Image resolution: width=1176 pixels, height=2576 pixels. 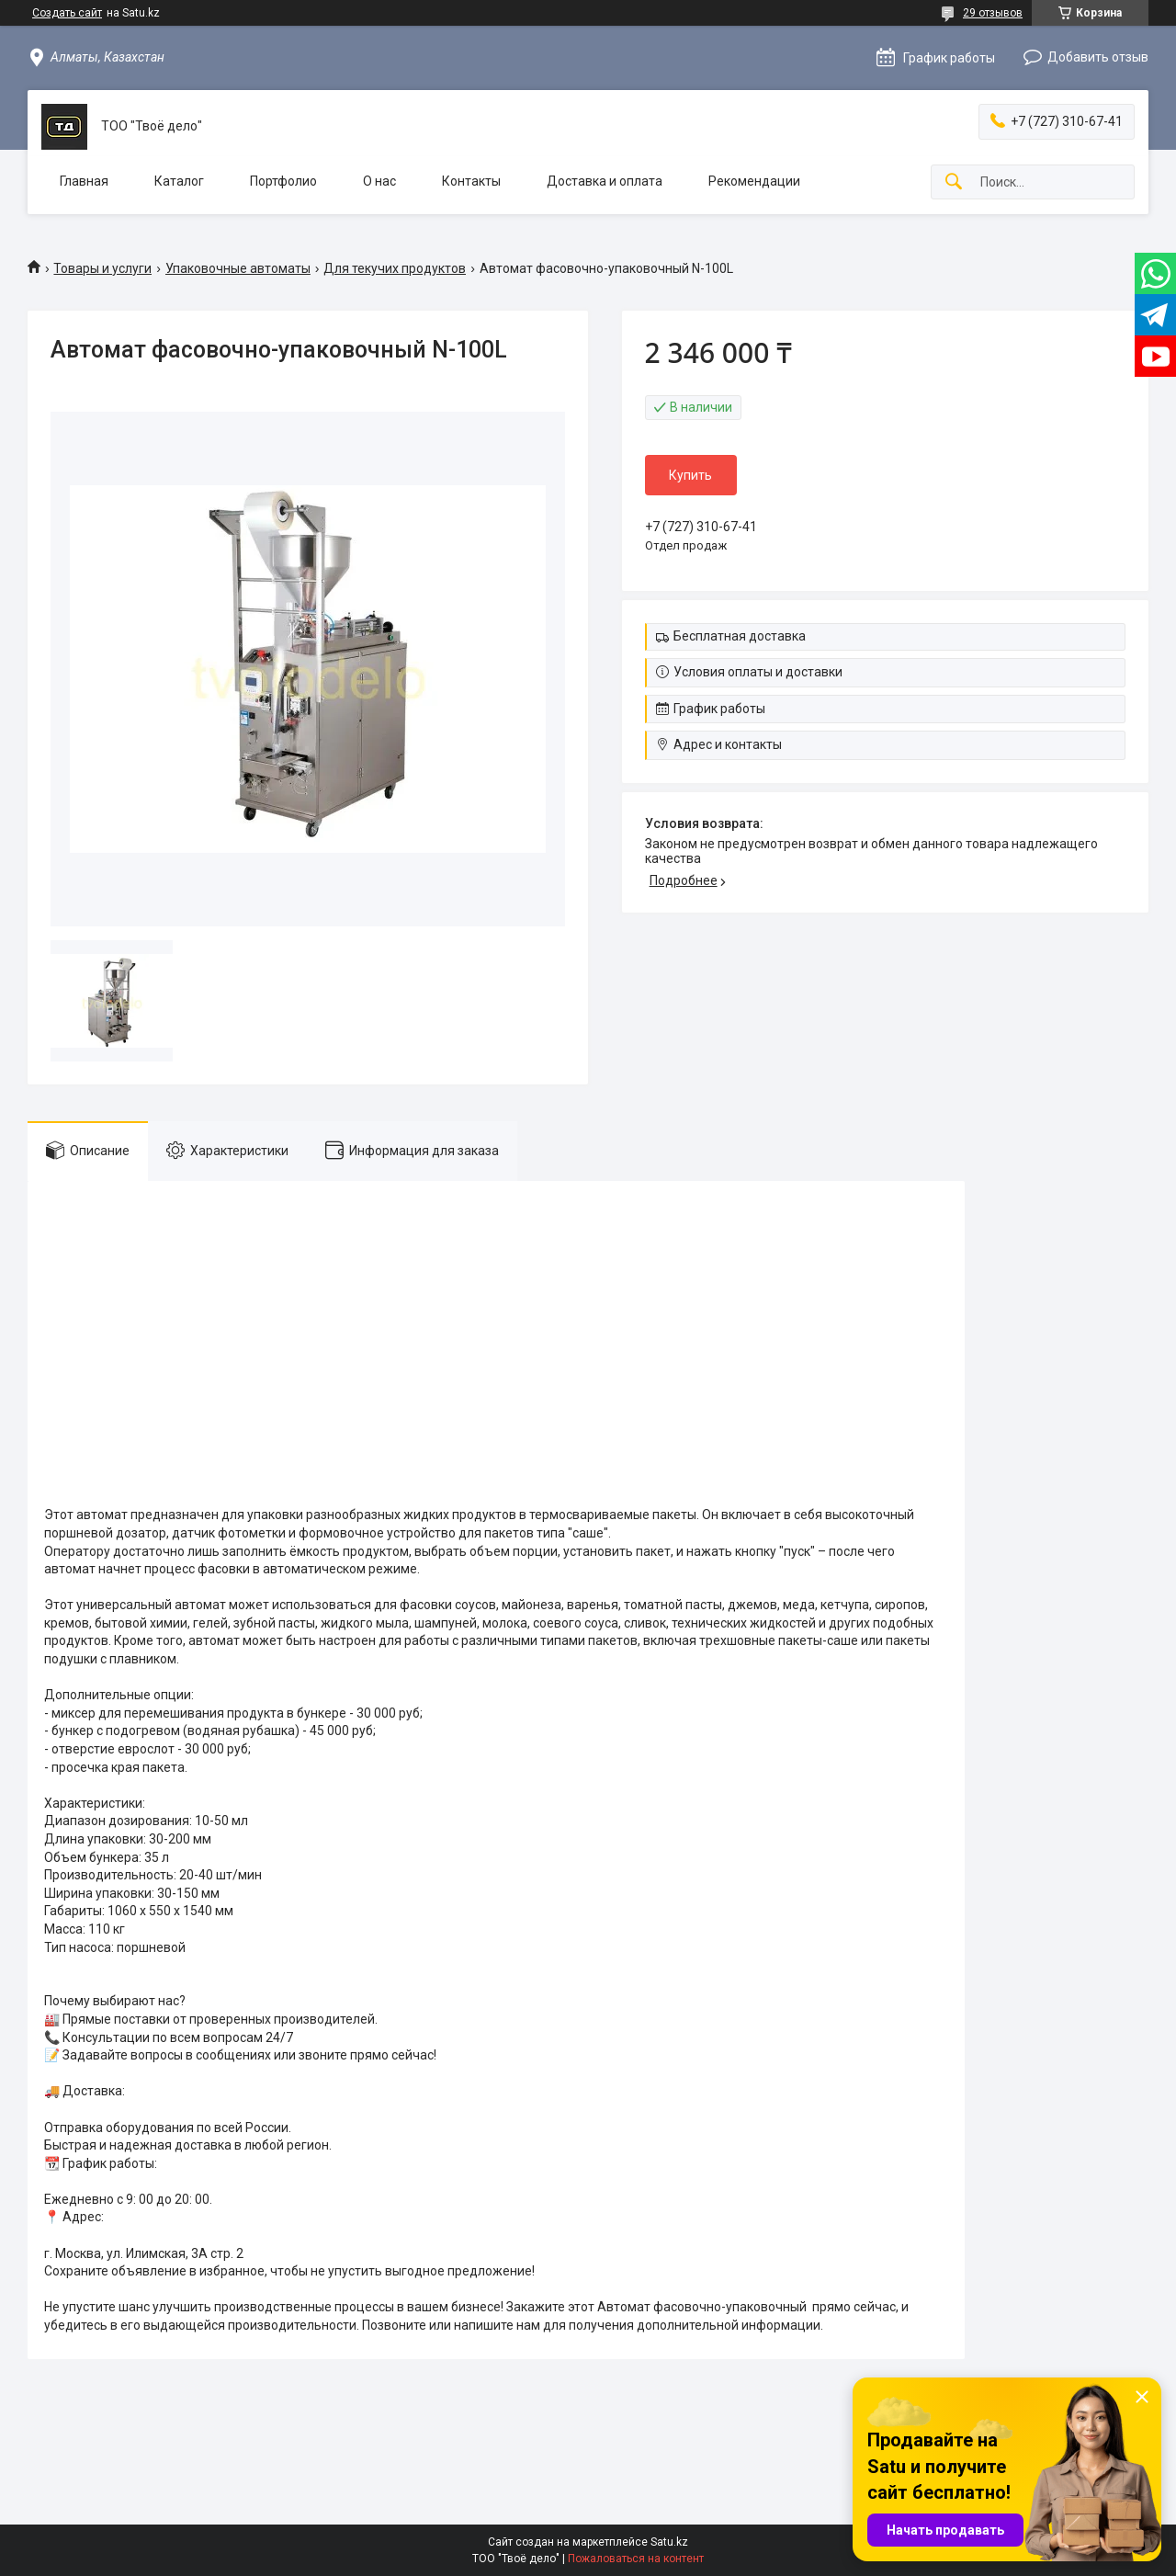 What do you see at coordinates (636, 2558) in the screenshot?
I see `Пожаловаться на контент` at bounding box center [636, 2558].